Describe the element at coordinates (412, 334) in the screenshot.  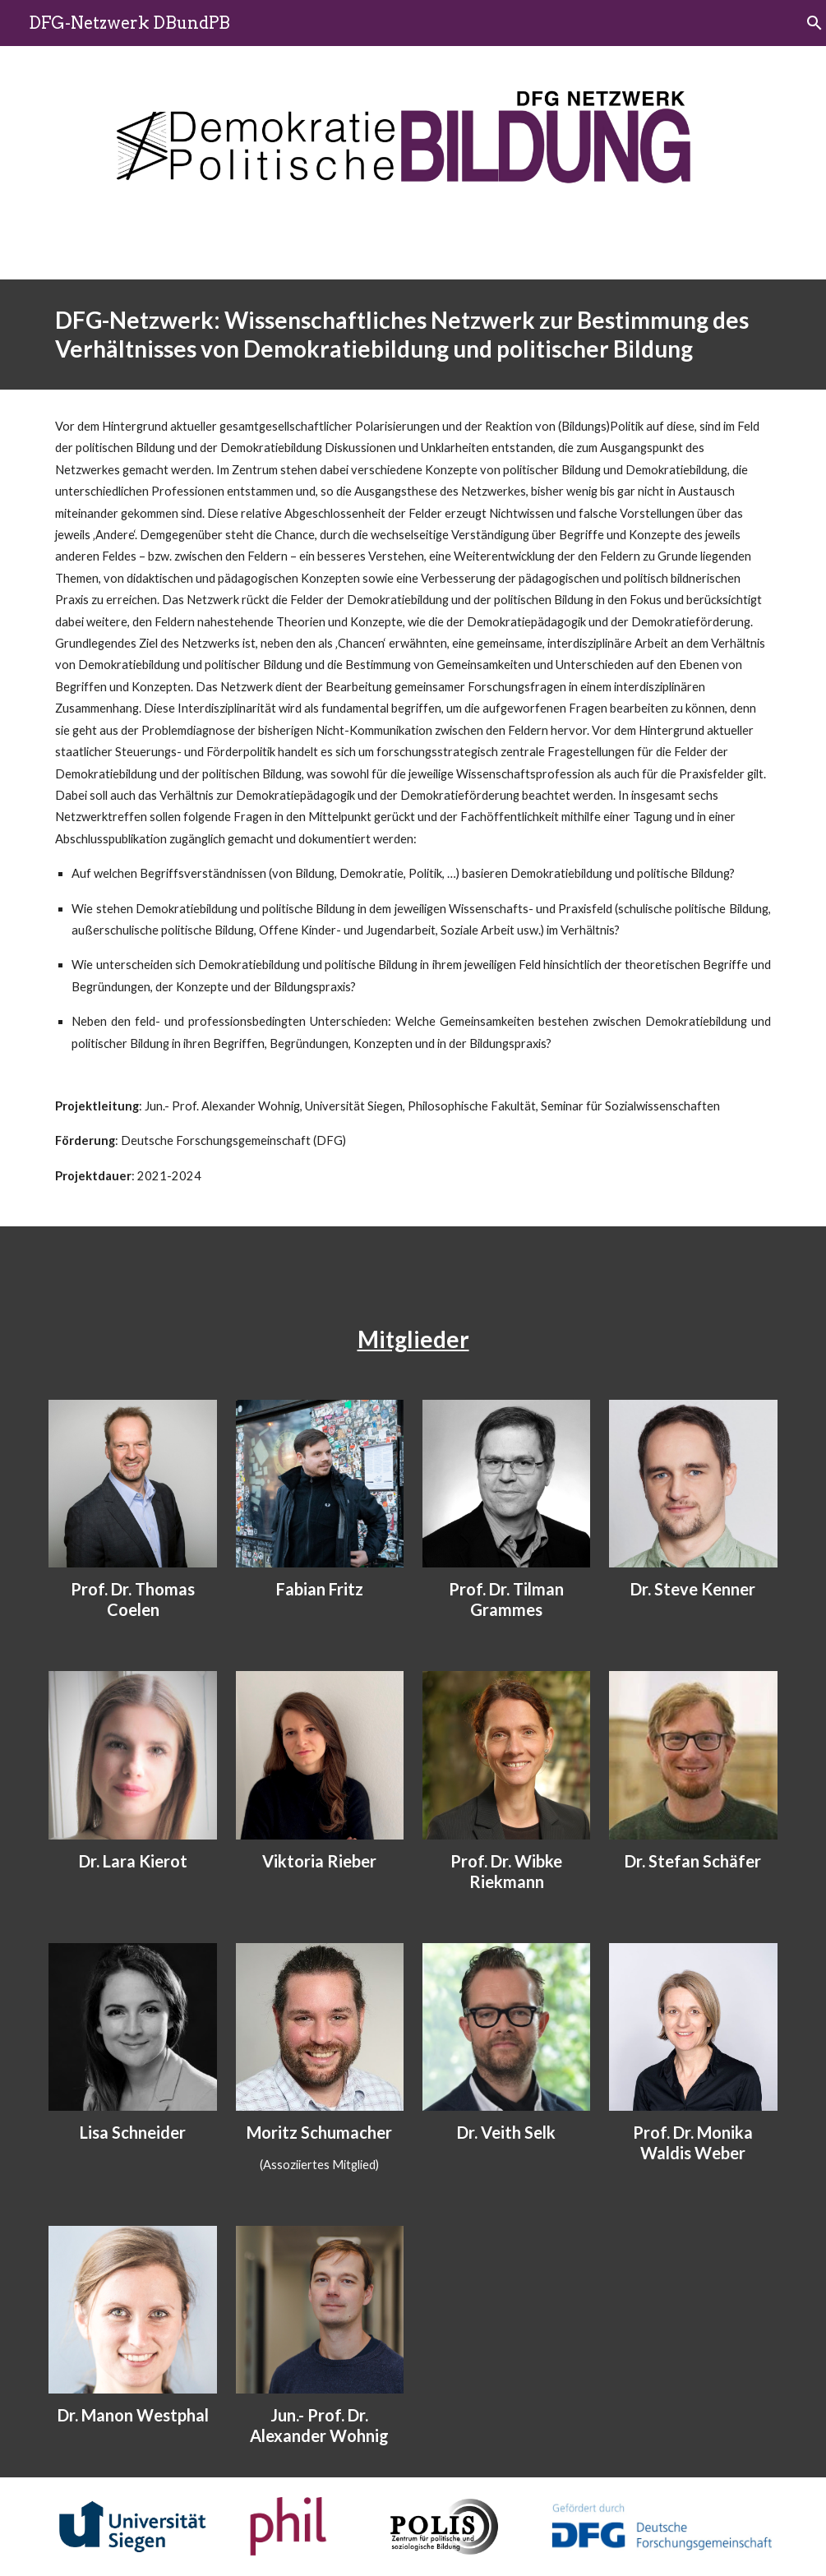
I see `[main]` at that location.